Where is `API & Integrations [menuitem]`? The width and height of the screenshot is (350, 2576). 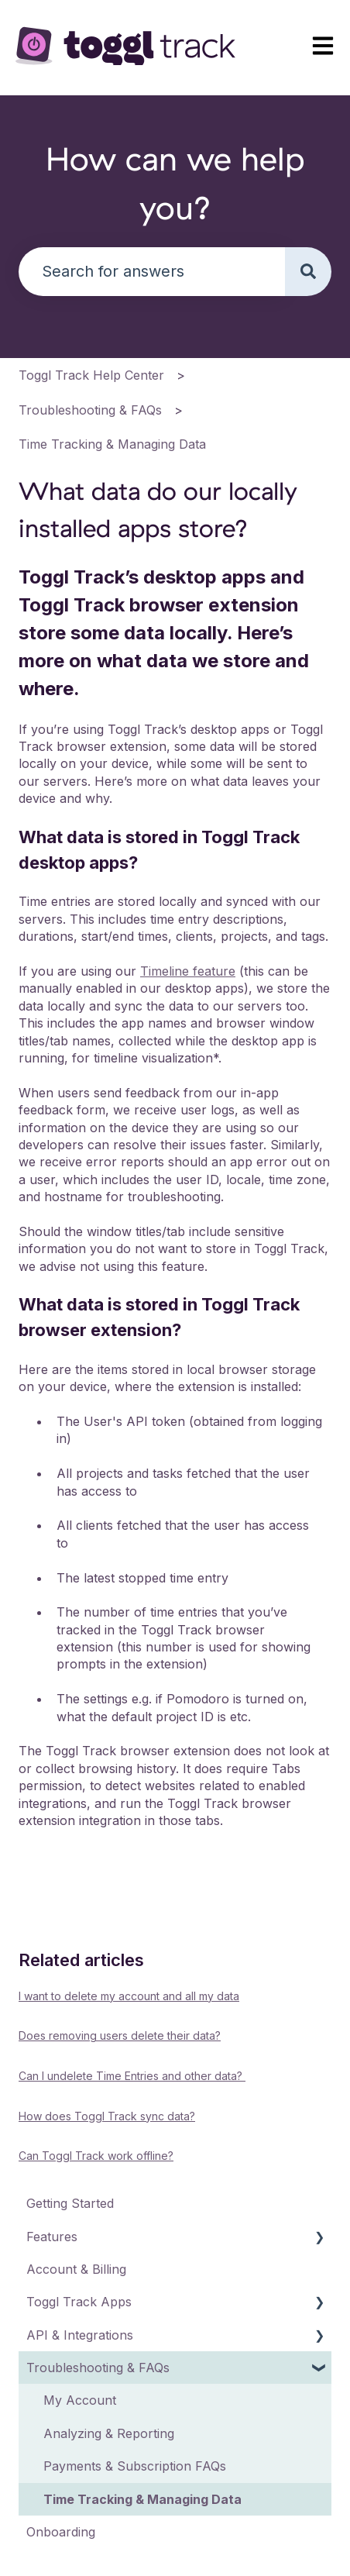 API & Integrations [menuitem] is located at coordinates (79, 2335).